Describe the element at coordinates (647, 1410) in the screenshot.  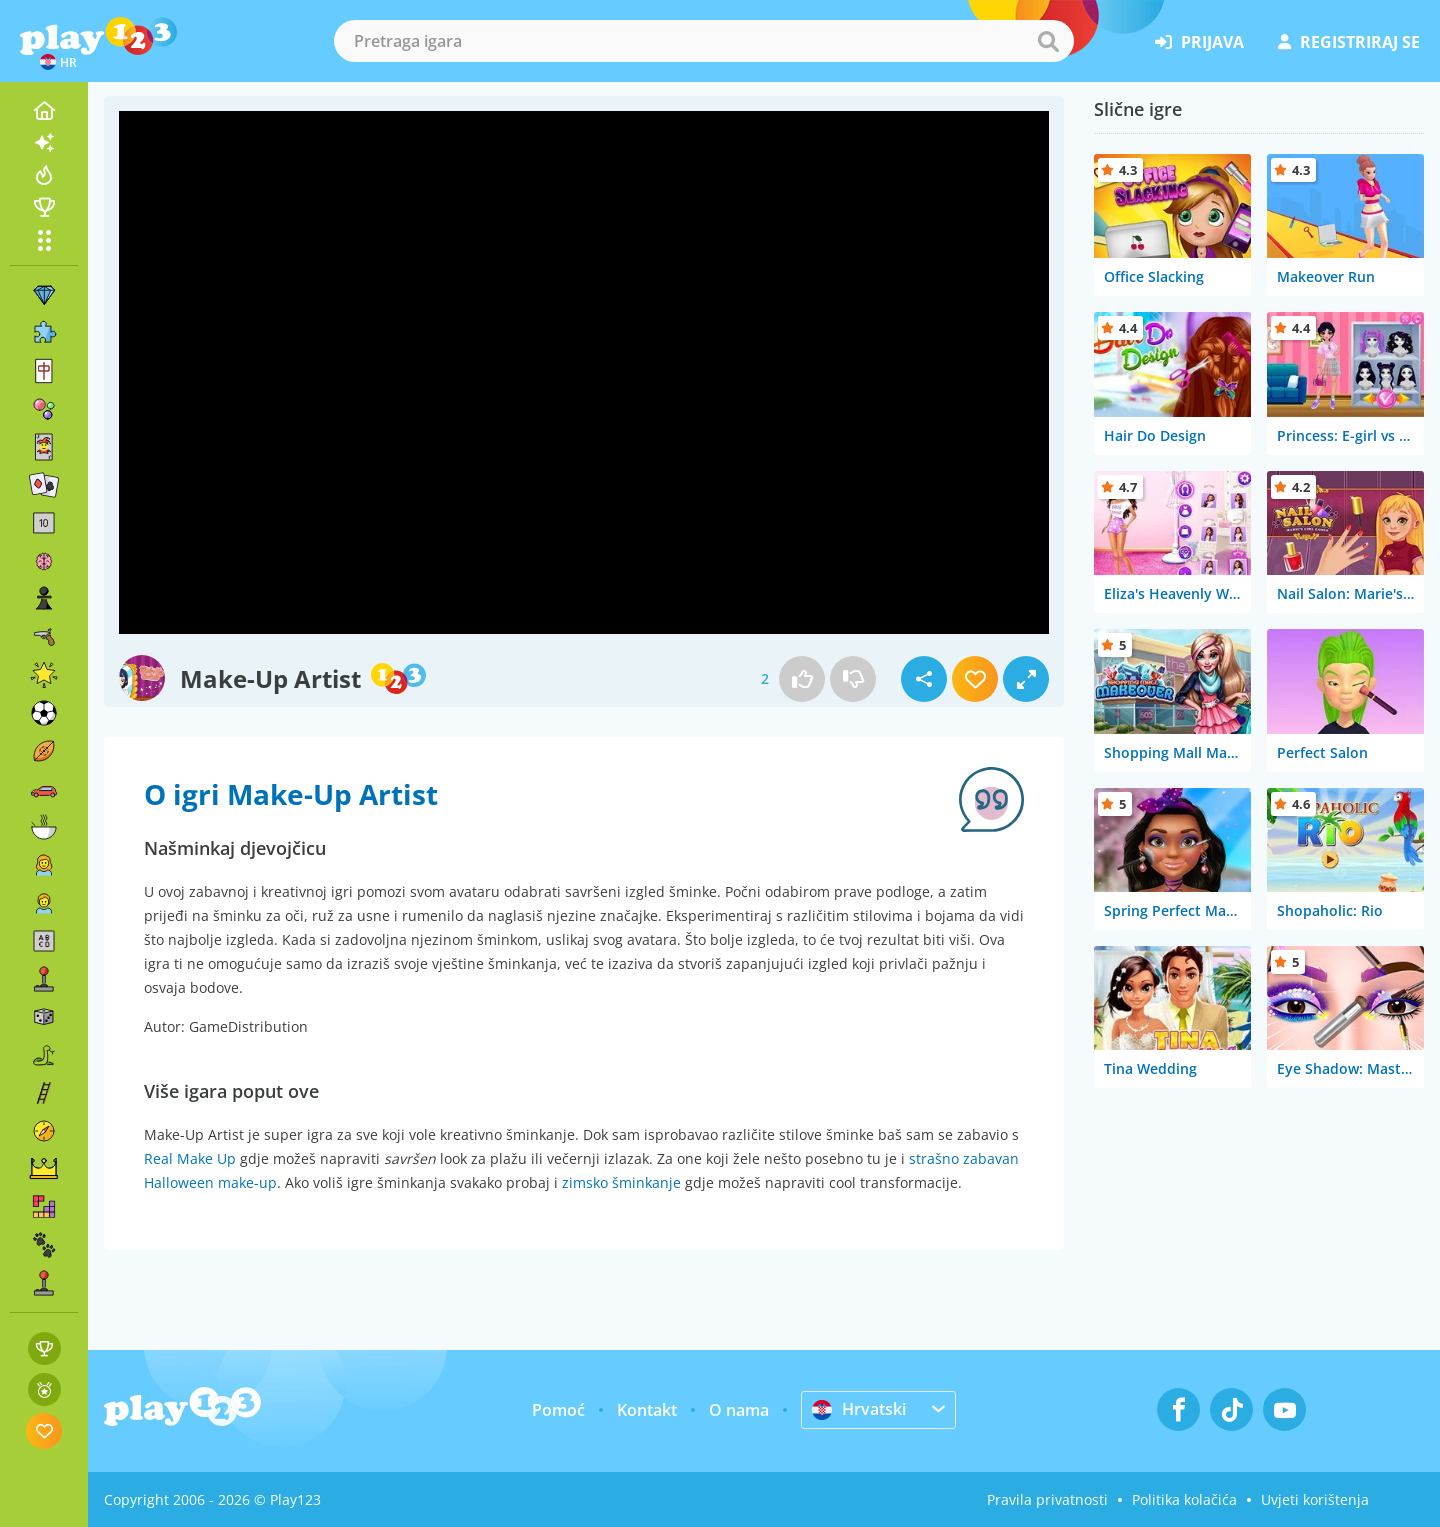
I see `Kontakt` at that location.